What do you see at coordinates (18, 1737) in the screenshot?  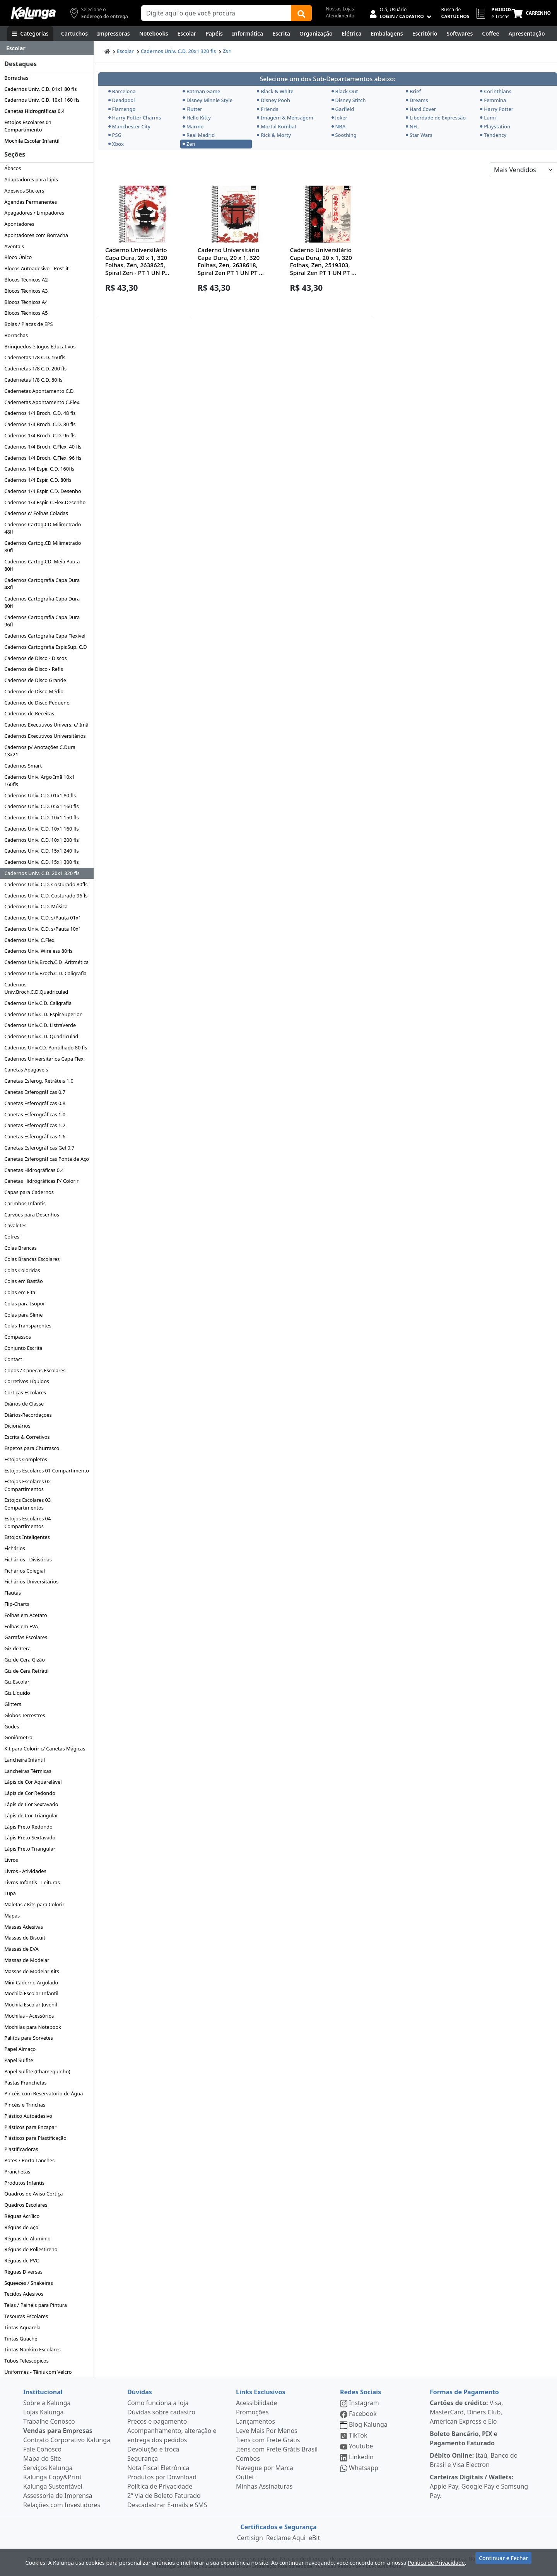 I see `Goniômetro` at bounding box center [18, 1737].